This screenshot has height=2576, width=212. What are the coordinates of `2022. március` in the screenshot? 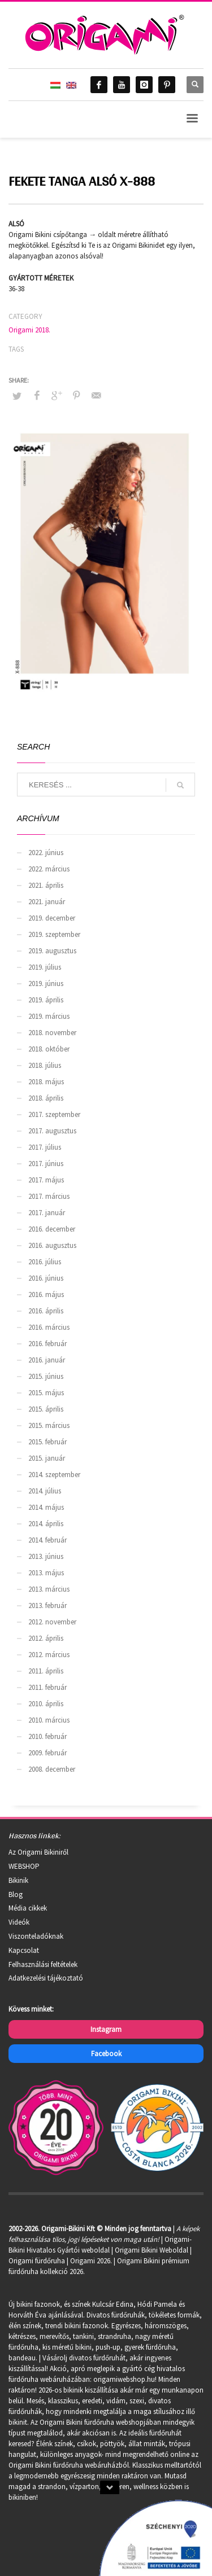 It's located at (49, 869).